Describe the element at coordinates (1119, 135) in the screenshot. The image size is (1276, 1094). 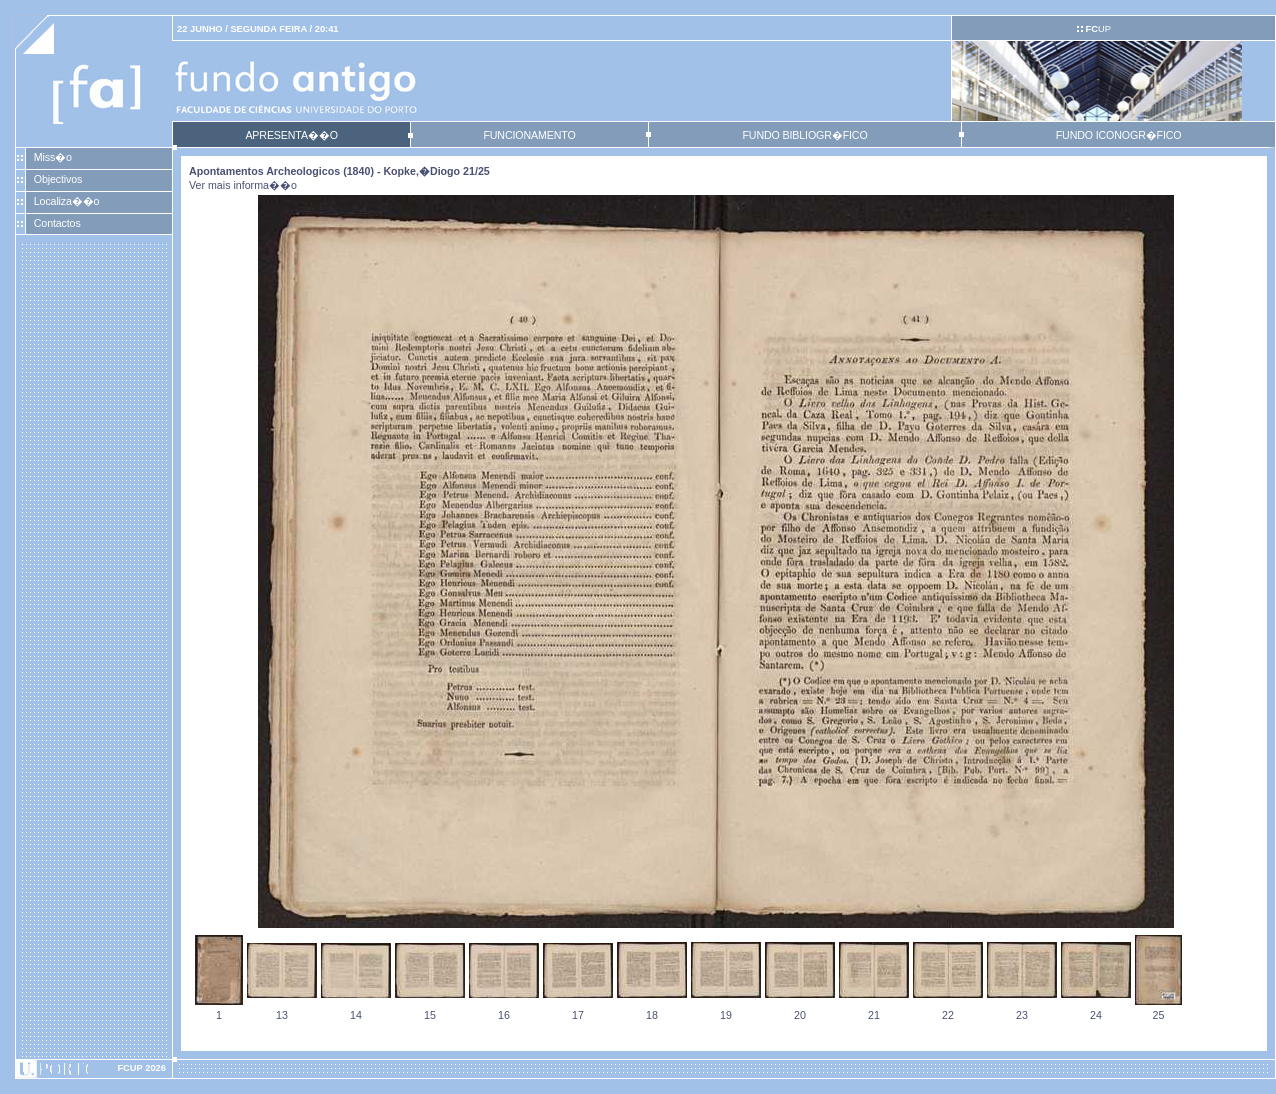
I see `FUNDO ICONOGR�FICO` at that location.